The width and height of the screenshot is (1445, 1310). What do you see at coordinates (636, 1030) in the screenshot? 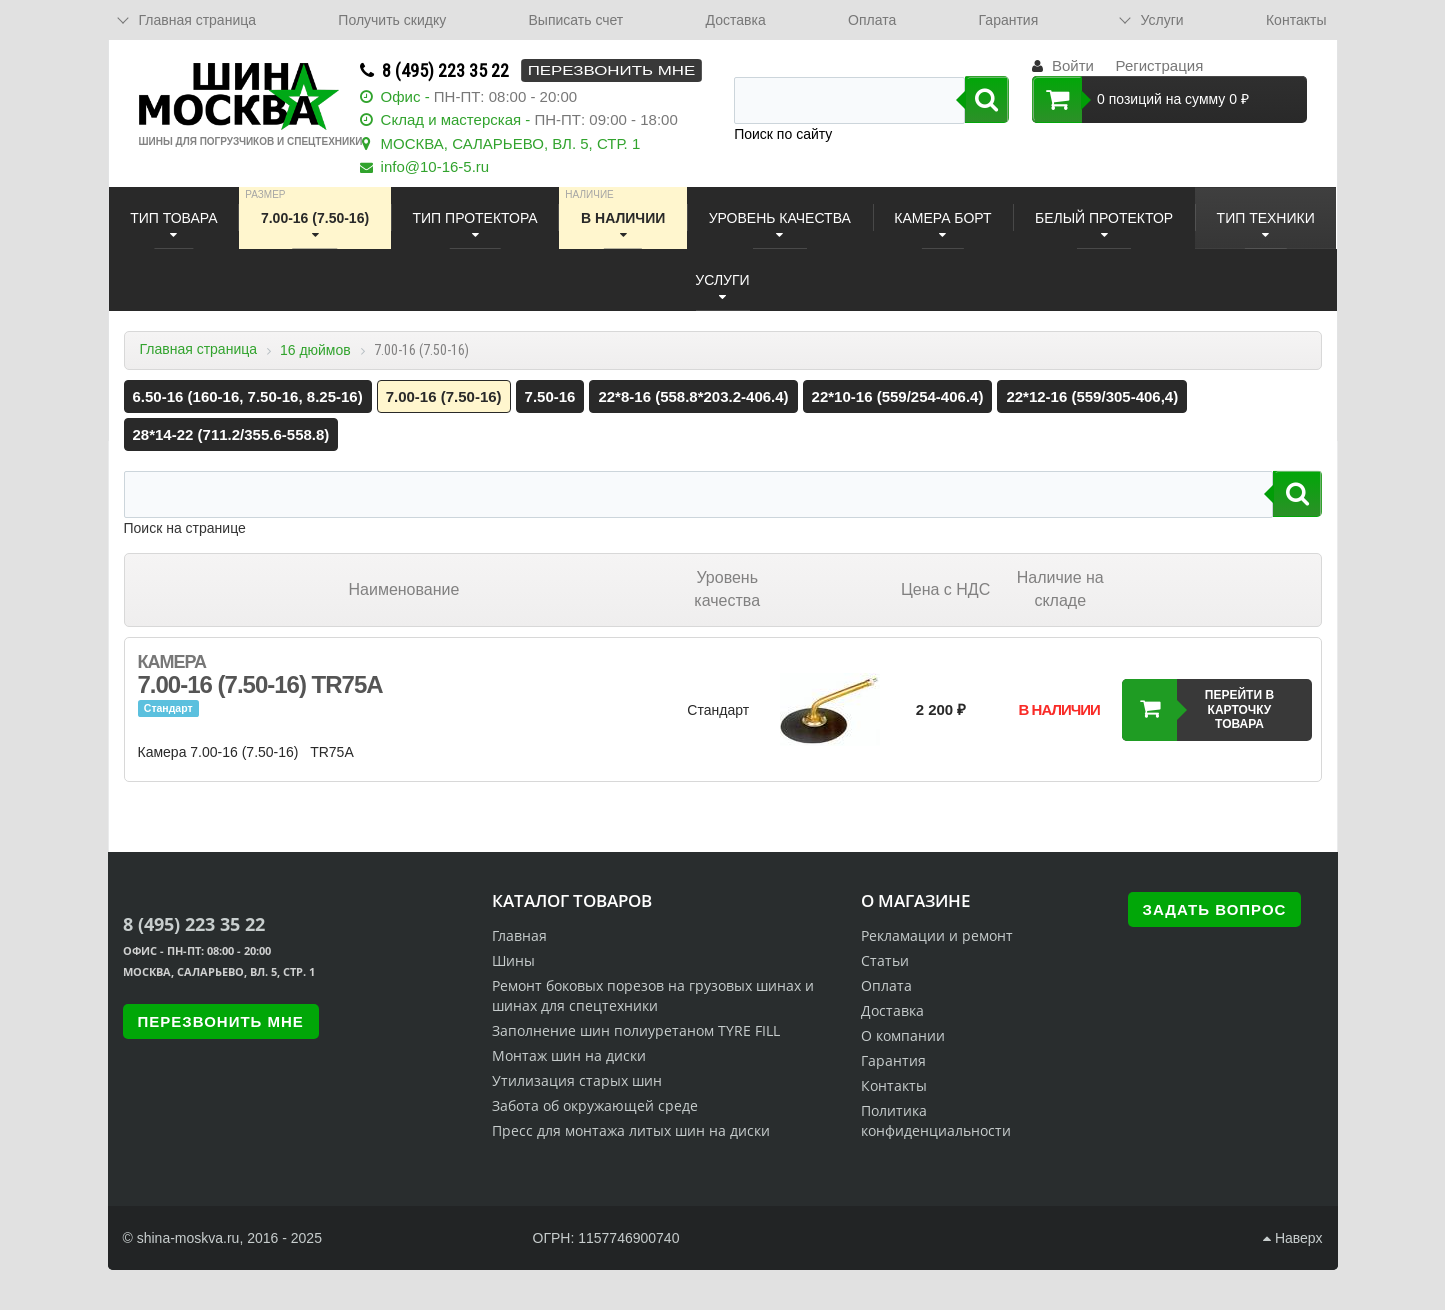
I see `Заполнение шин полиуретаном TYRE FILL` at bounding box center [636, 1030].